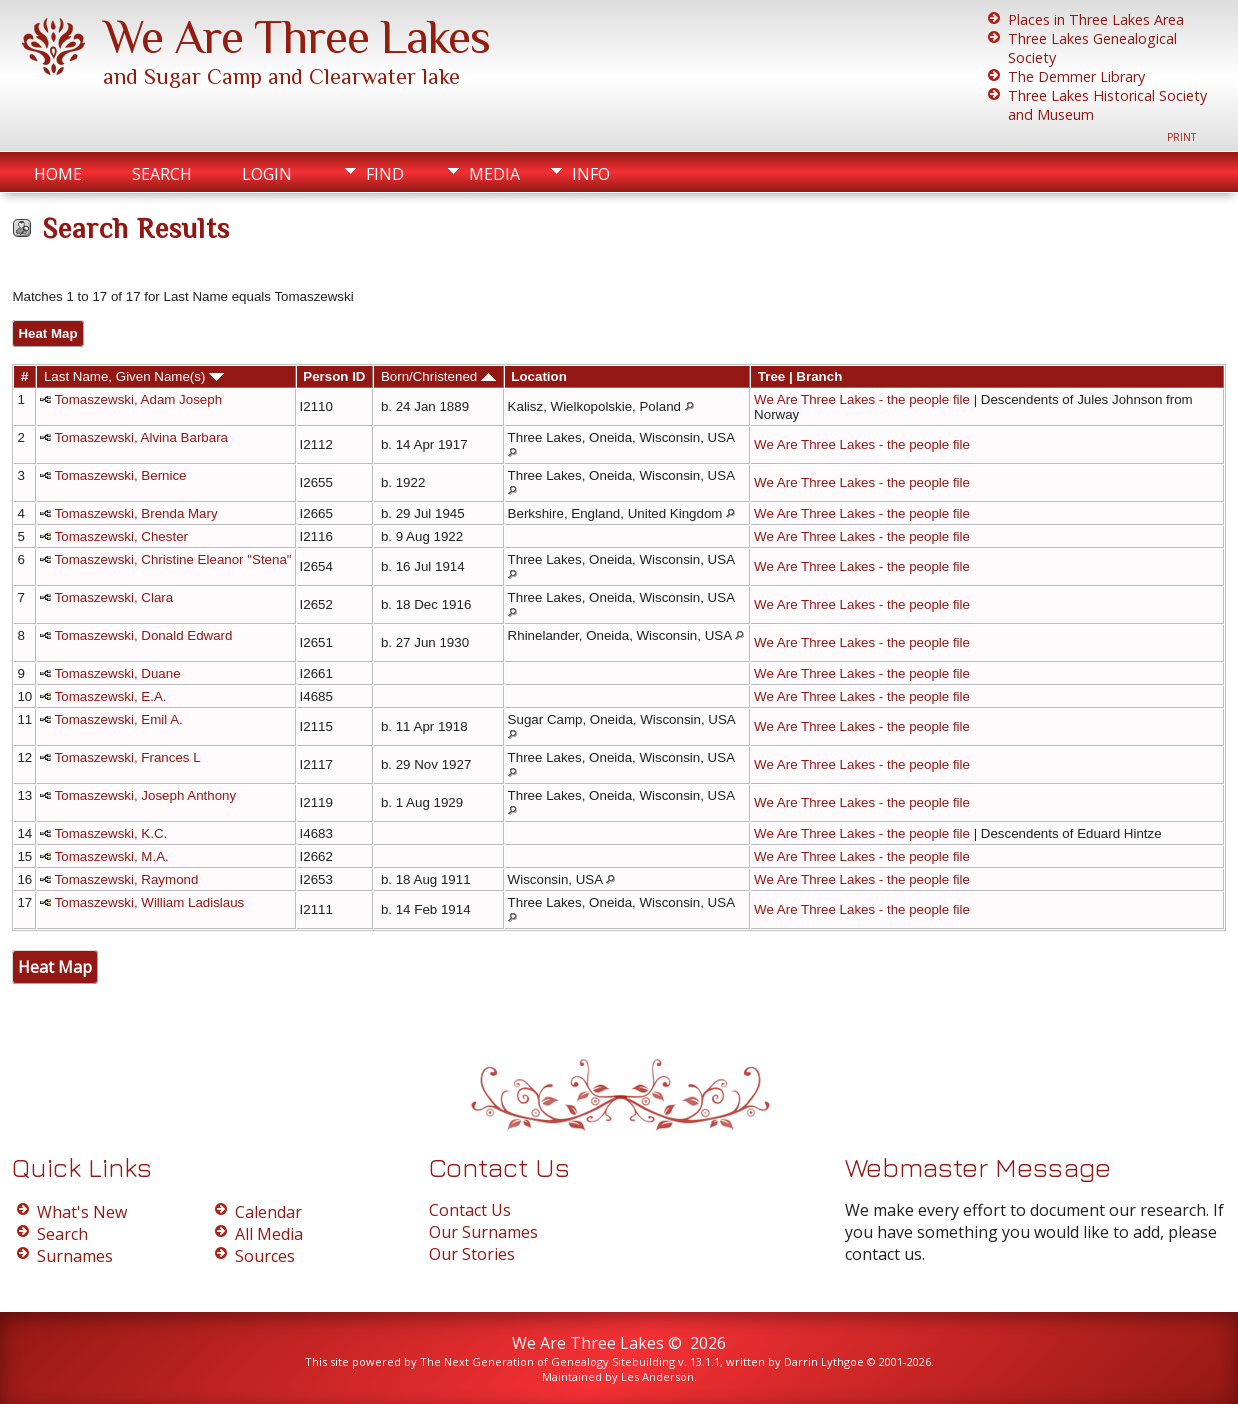 This screenshot has height=1404, width=1238. I want to click on Tomaszewski, E.A., so click(111, 696).